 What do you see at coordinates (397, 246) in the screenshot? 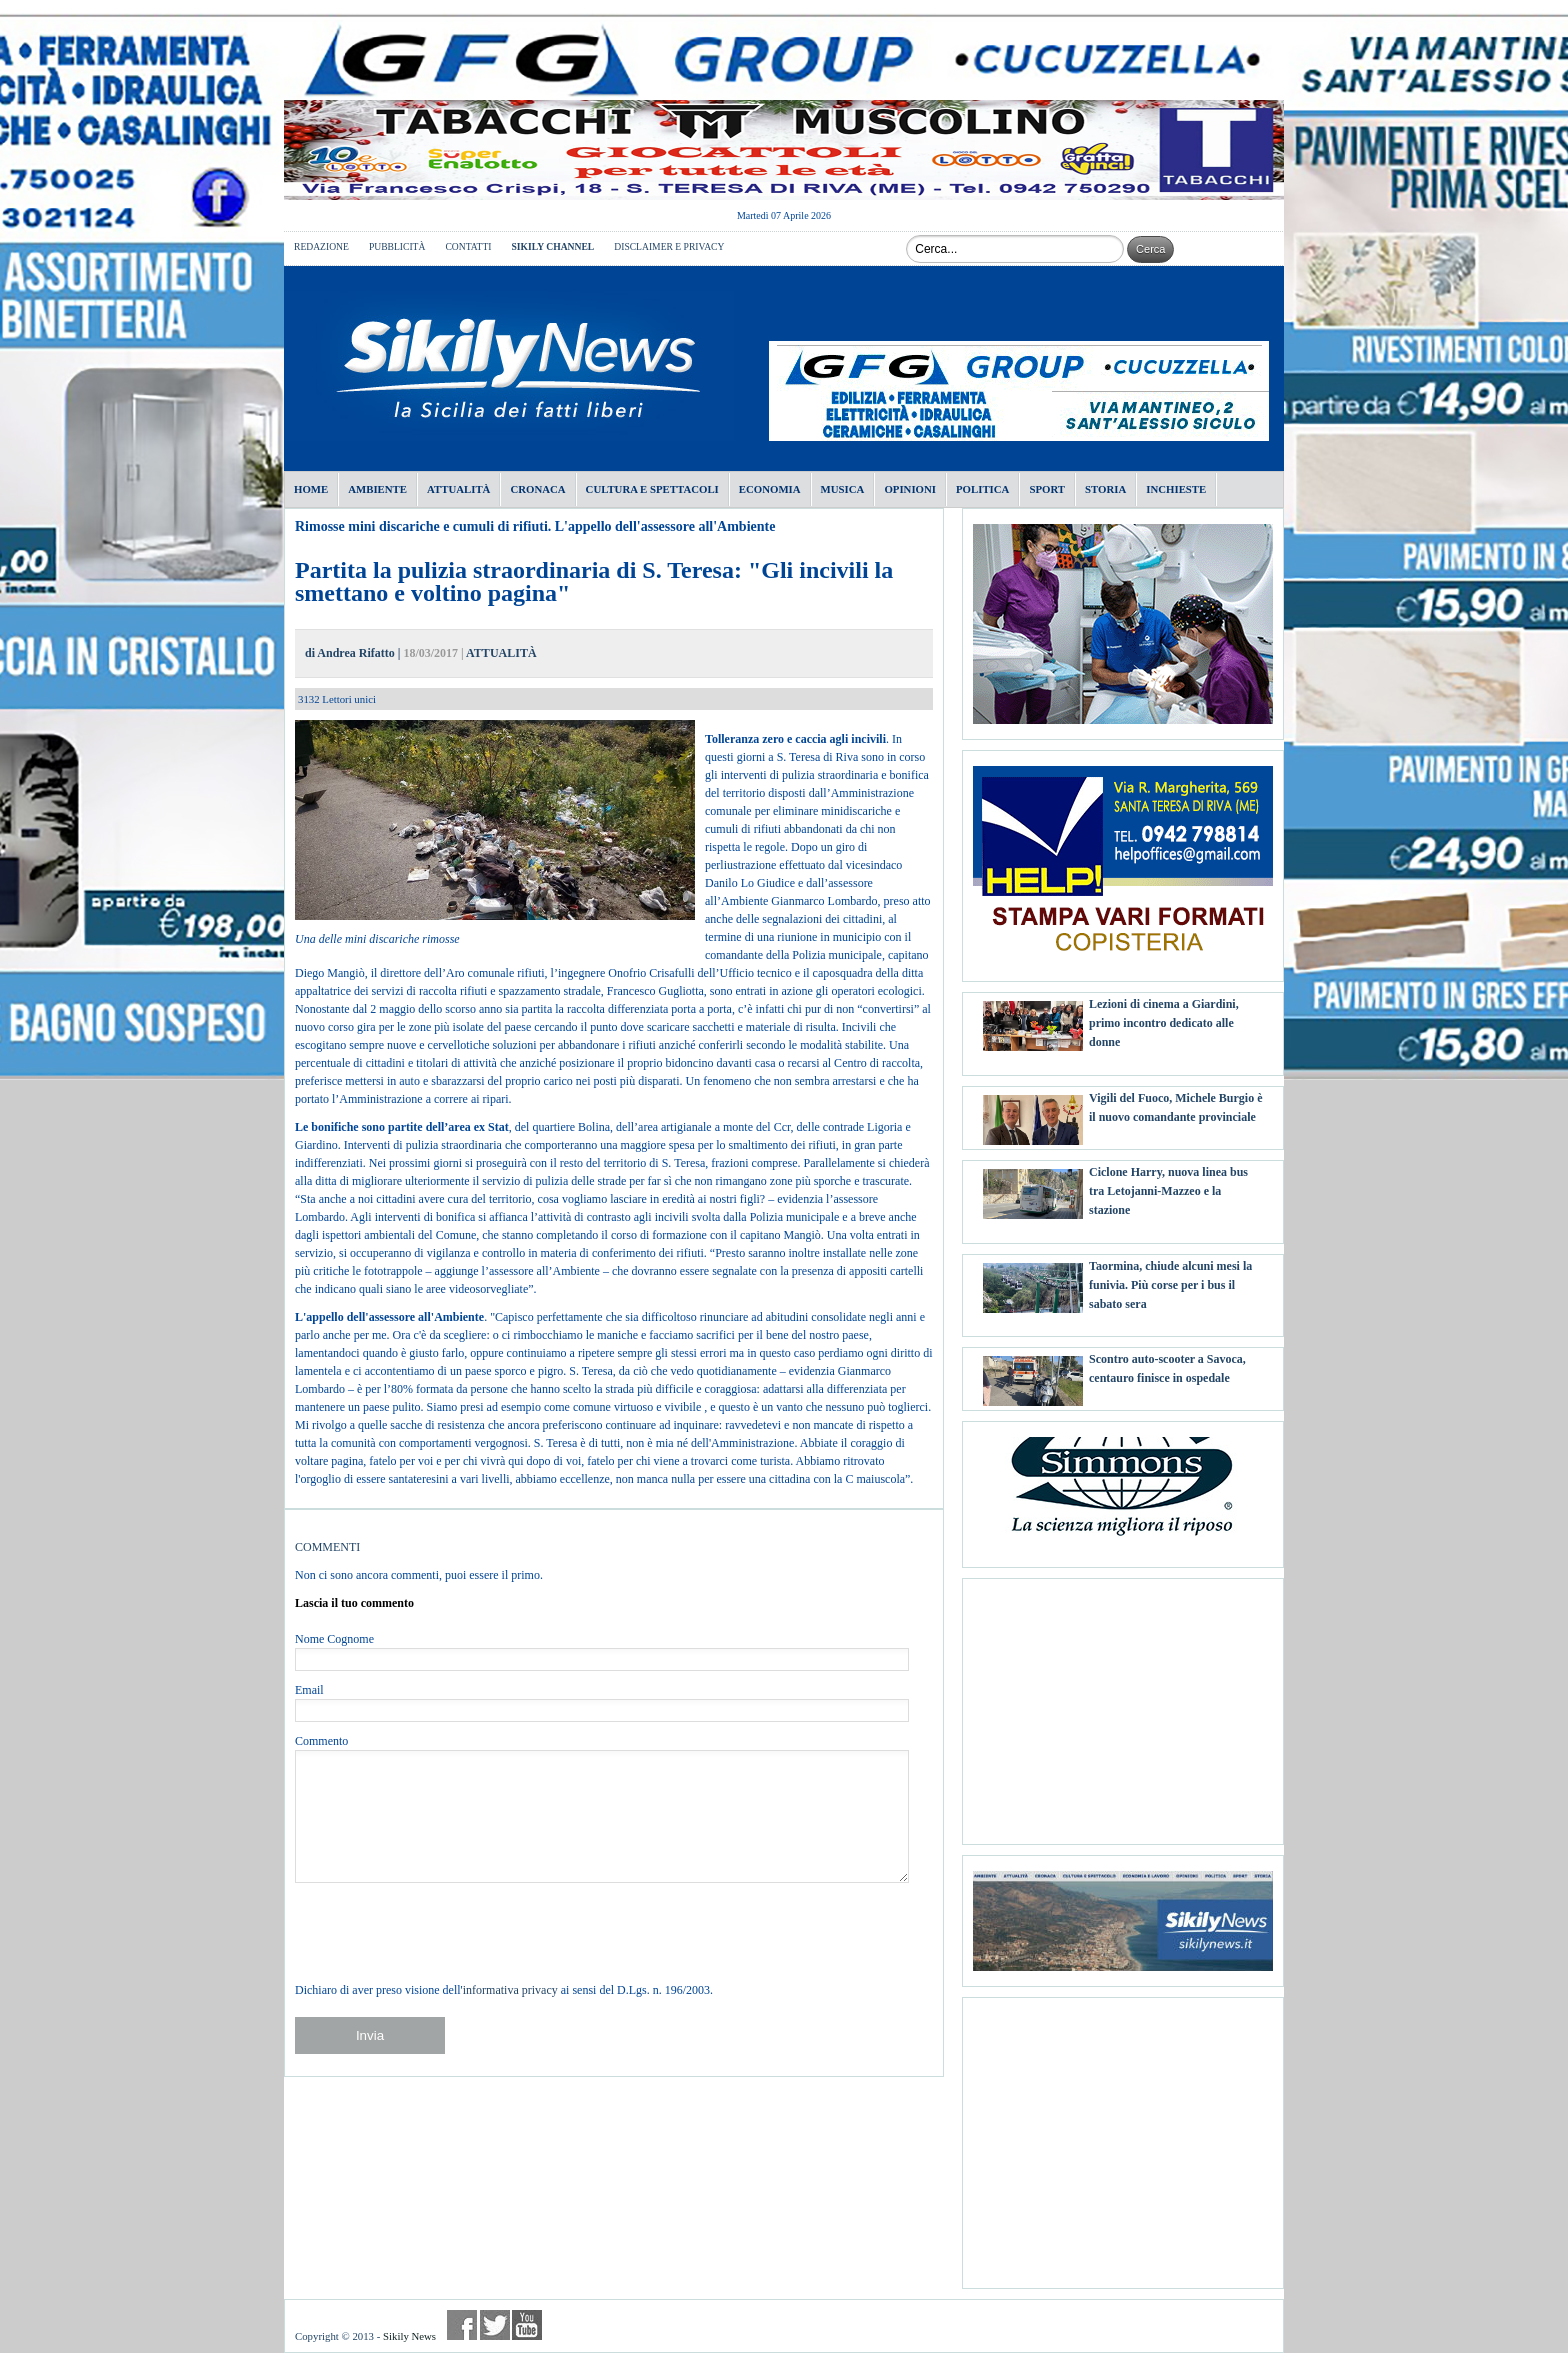
I see `PUBBLICITÀ` at bounding box center [397, 246].